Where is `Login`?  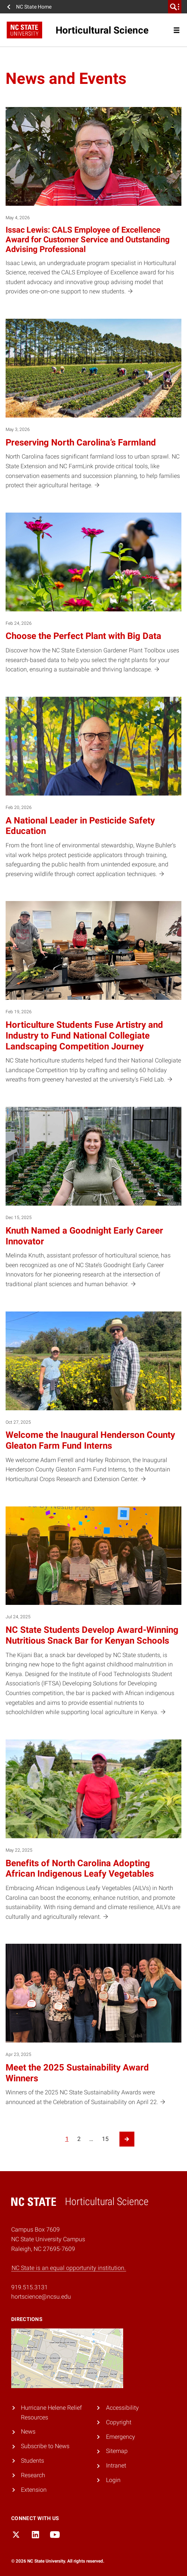 Login is located at coordinates (113, 2480).